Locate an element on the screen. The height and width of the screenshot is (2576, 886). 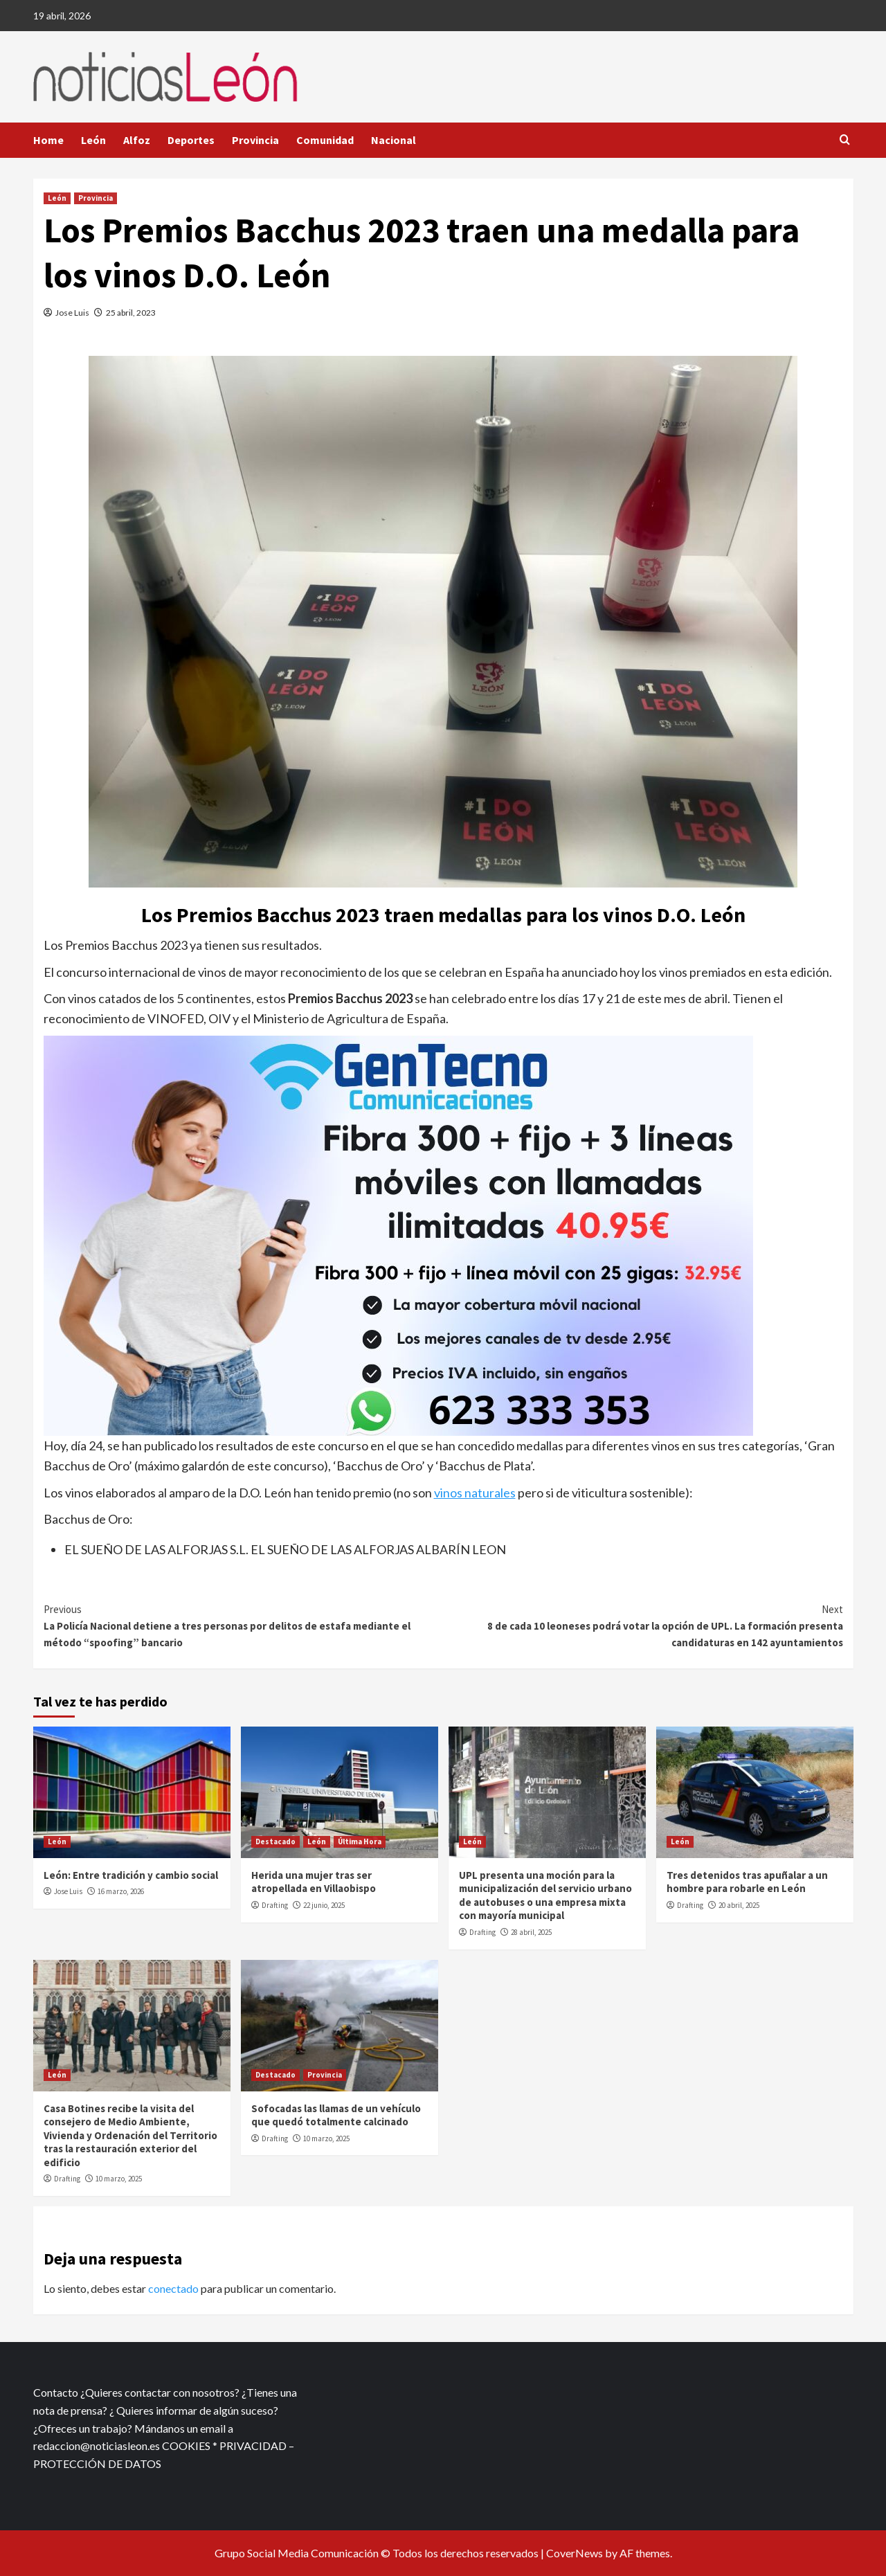
28 abril, 2025 is located at coordinates (531, 1932).